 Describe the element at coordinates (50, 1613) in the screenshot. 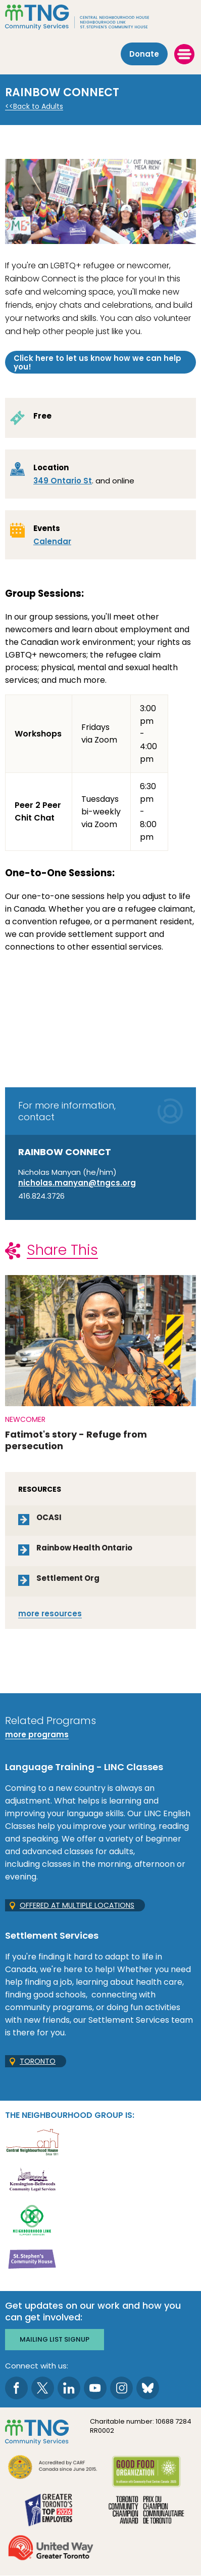

I see `resources` at that location.